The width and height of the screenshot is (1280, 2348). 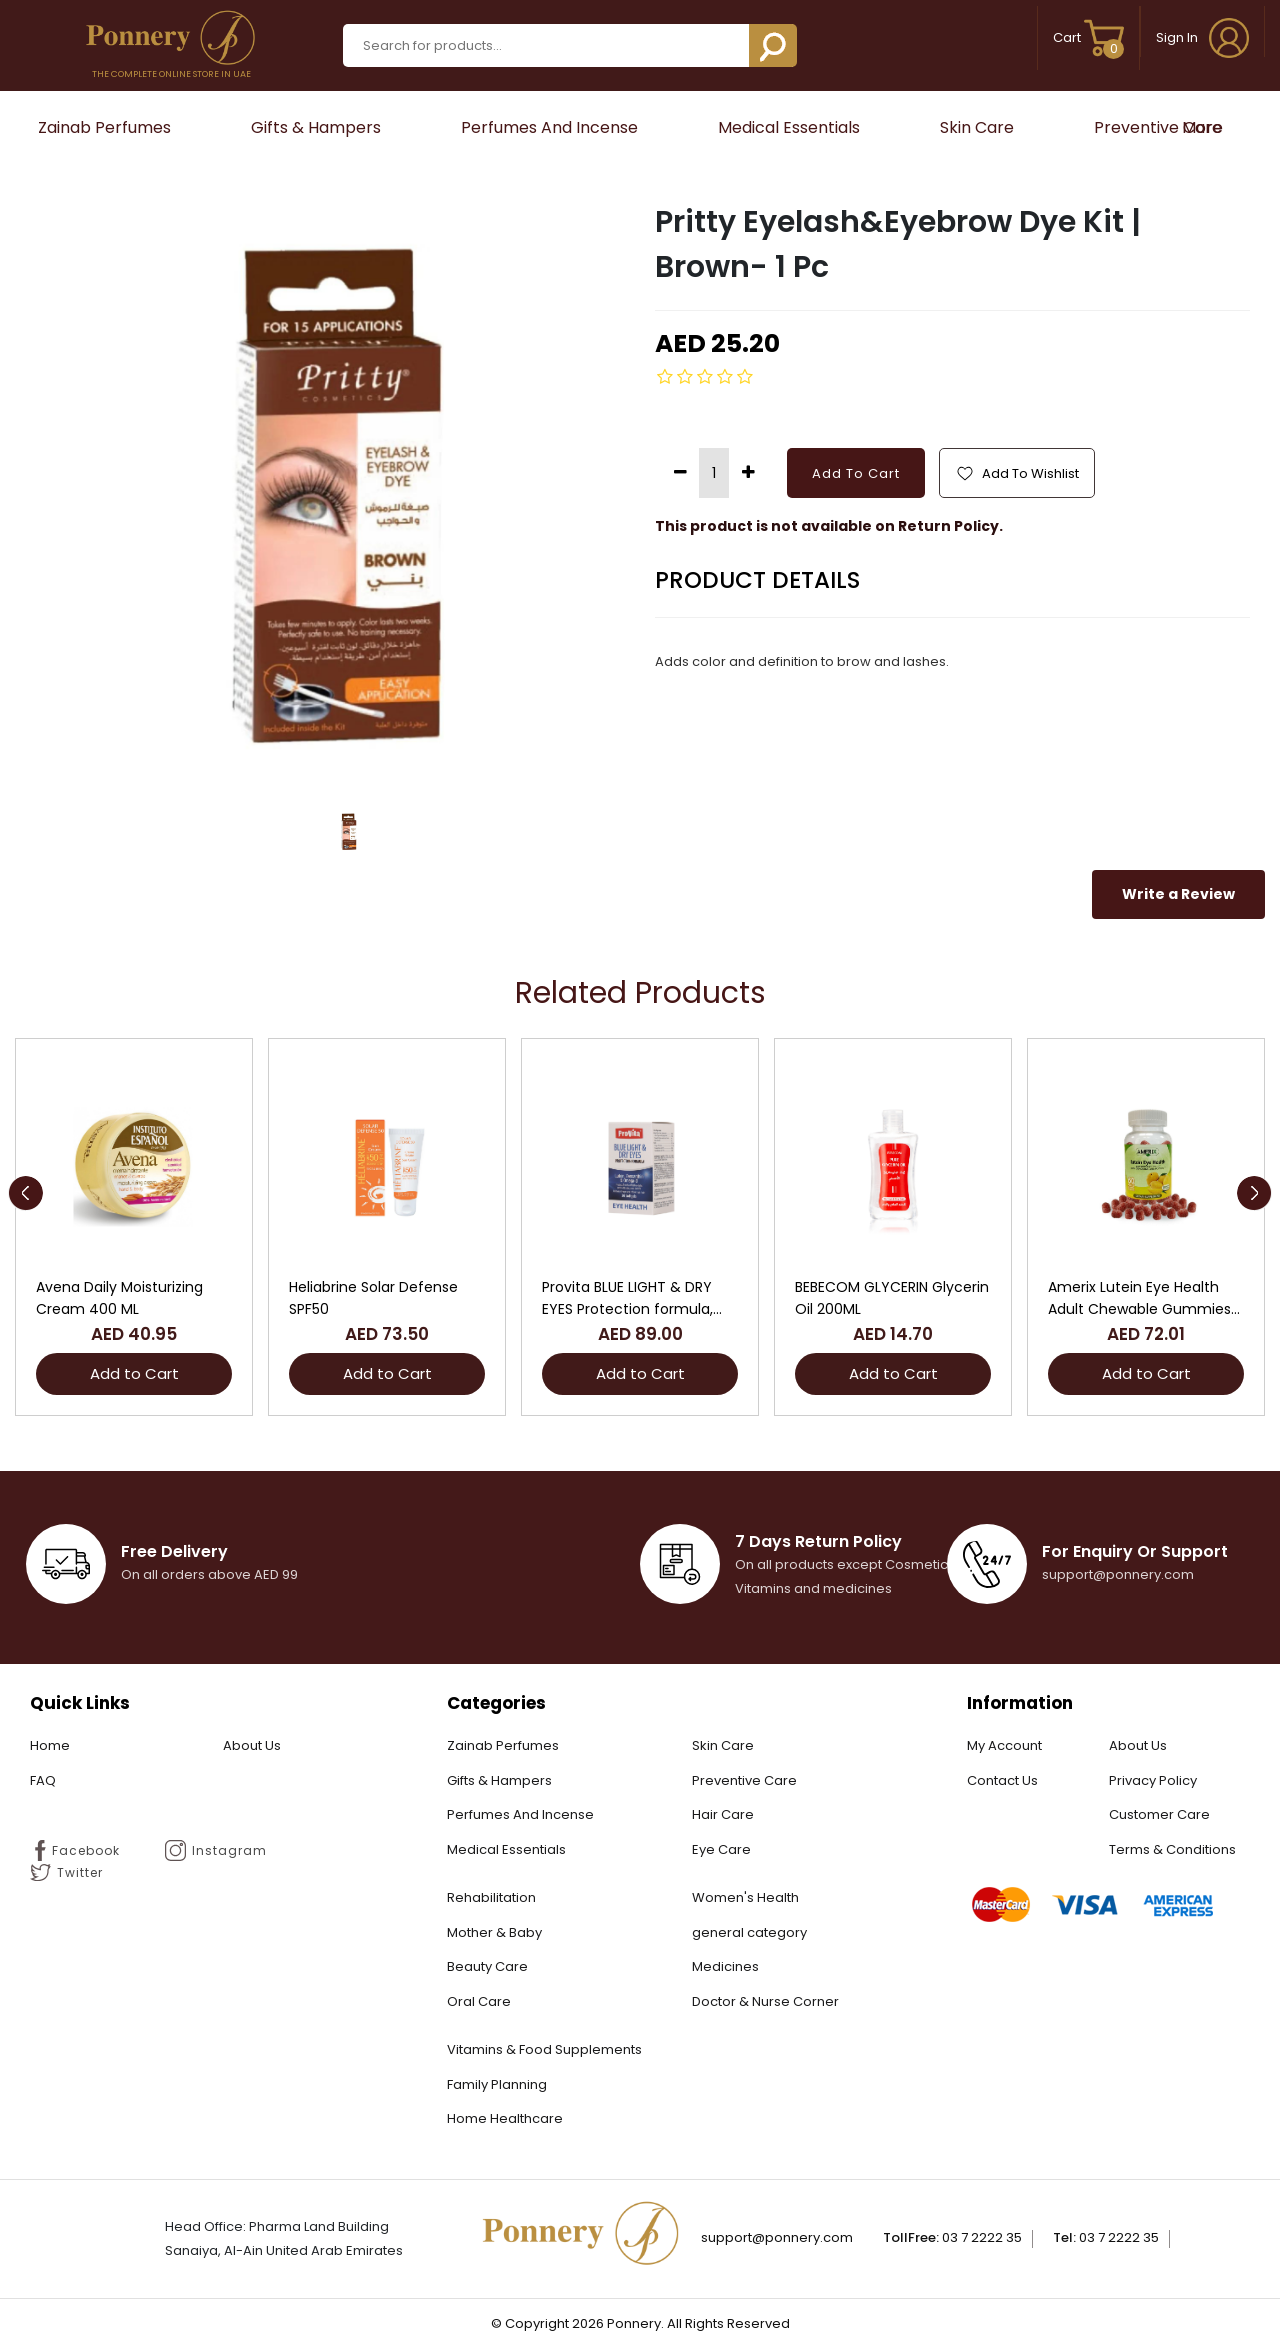 I want to click on general category, so click(x=749, y=1932).